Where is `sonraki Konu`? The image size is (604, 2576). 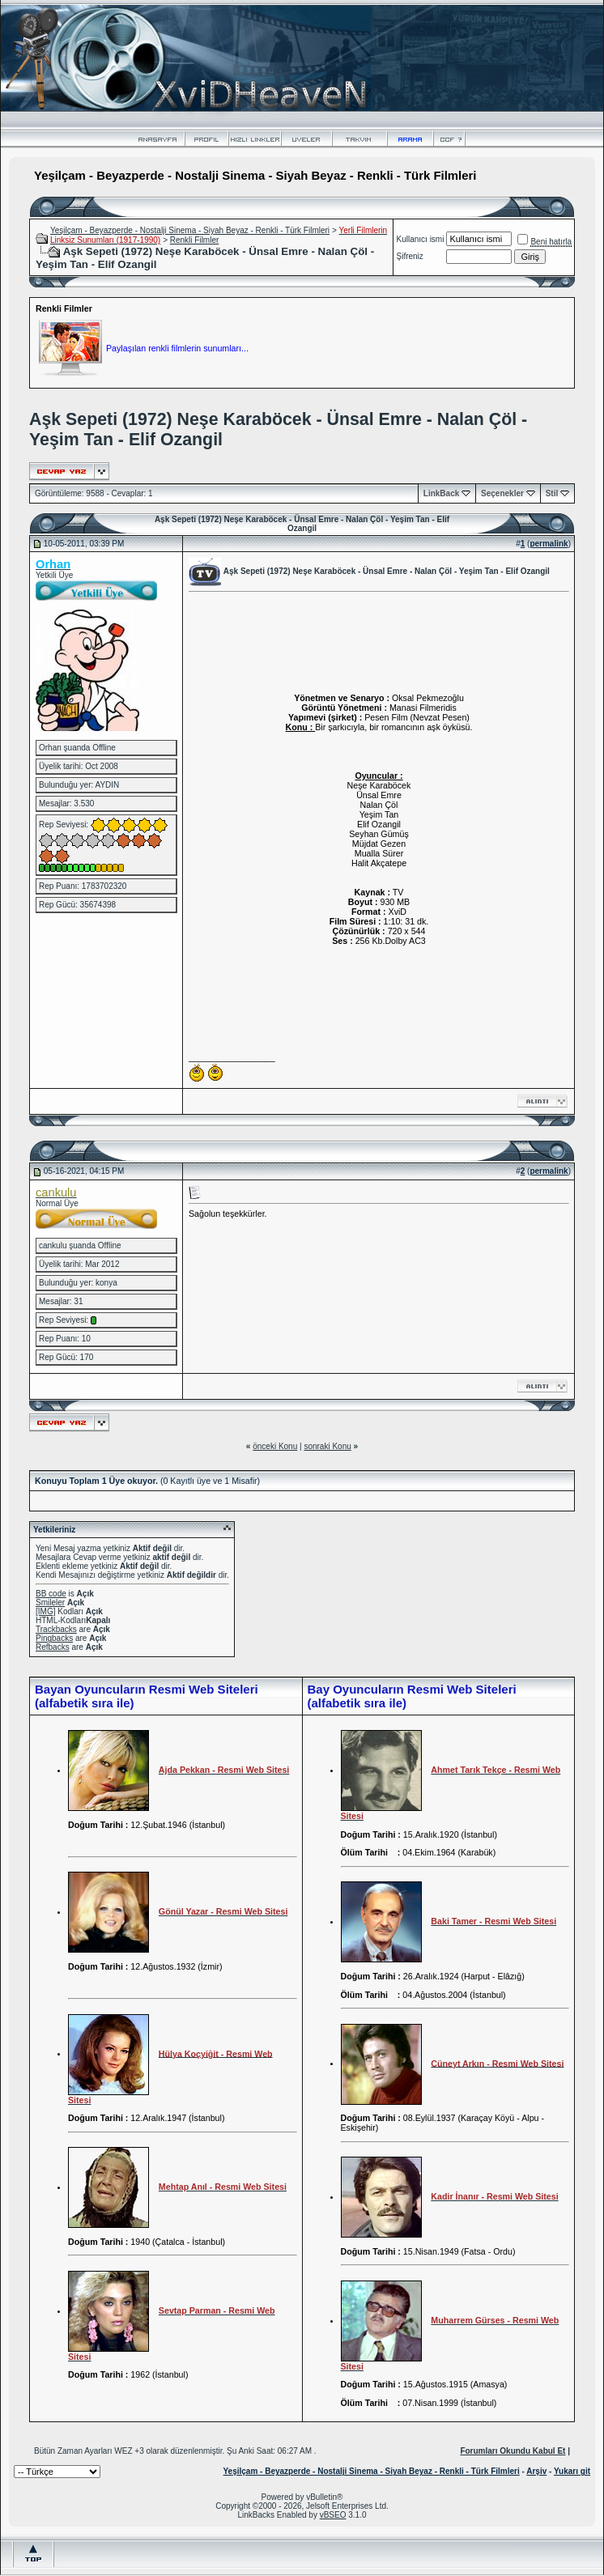
sonraki Konu is located at coordinates (327, 1446).